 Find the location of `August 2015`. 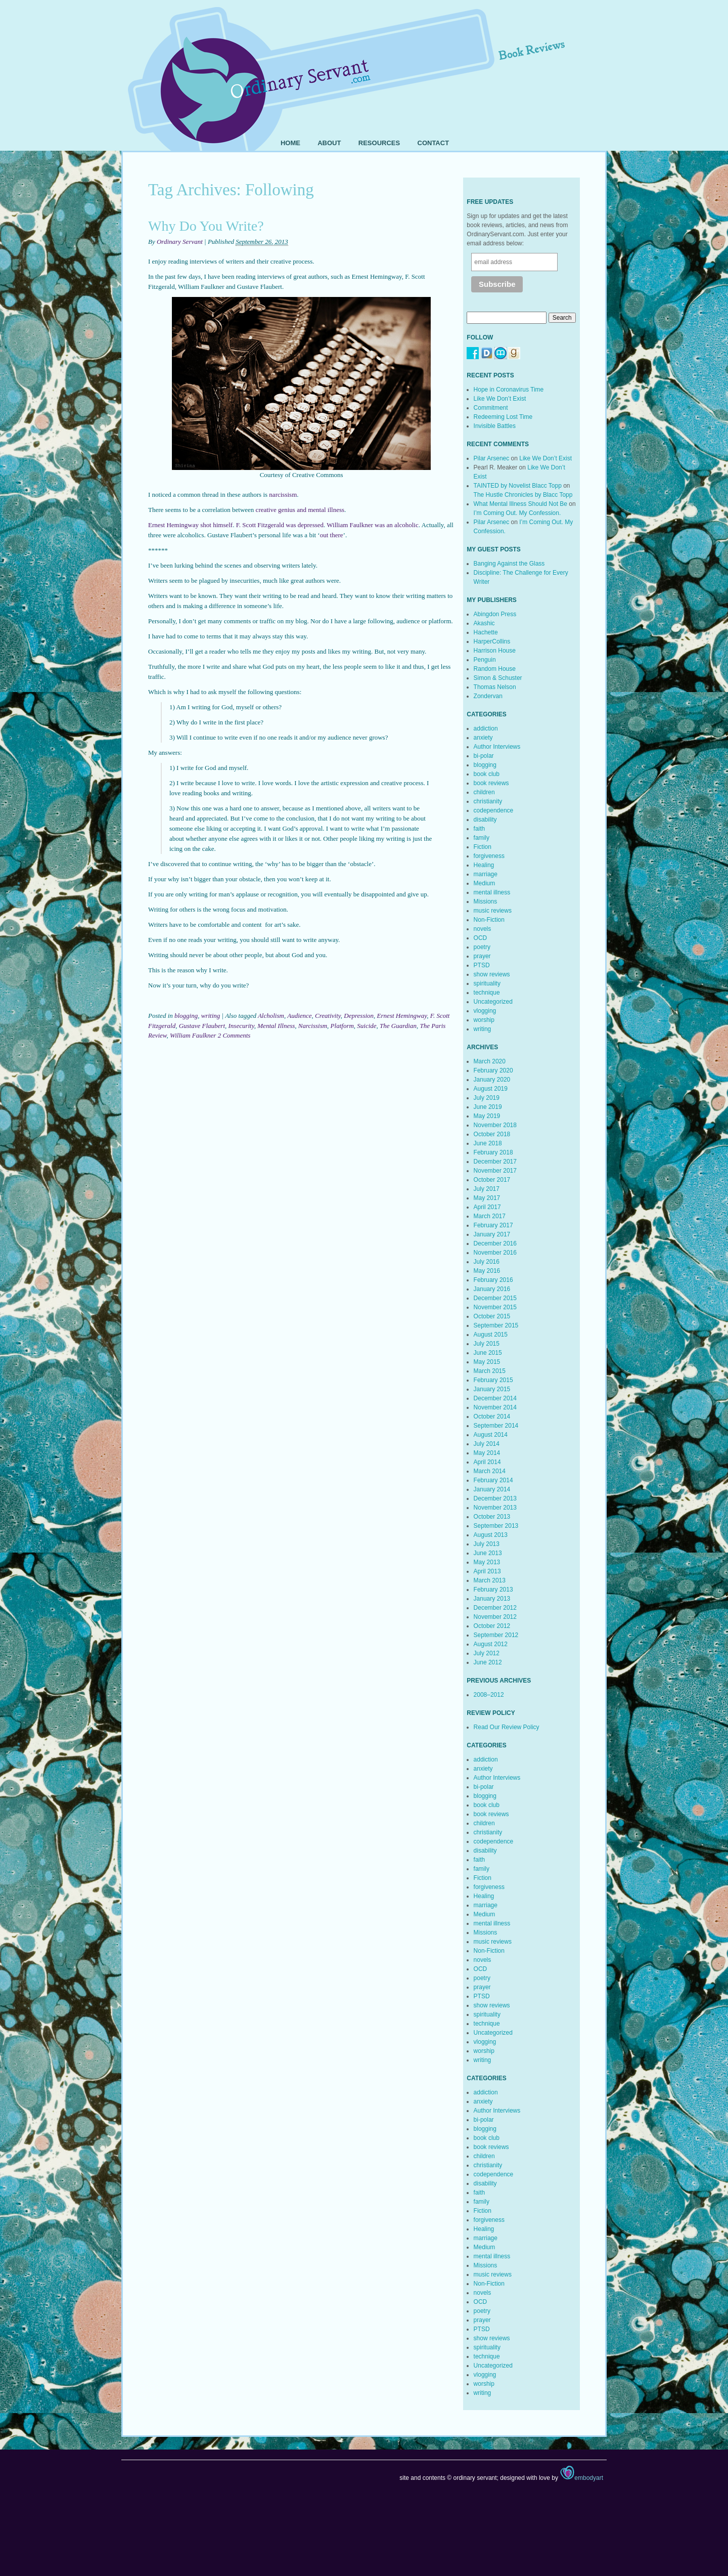

August 2015 is located at coordinates (491, 1334).